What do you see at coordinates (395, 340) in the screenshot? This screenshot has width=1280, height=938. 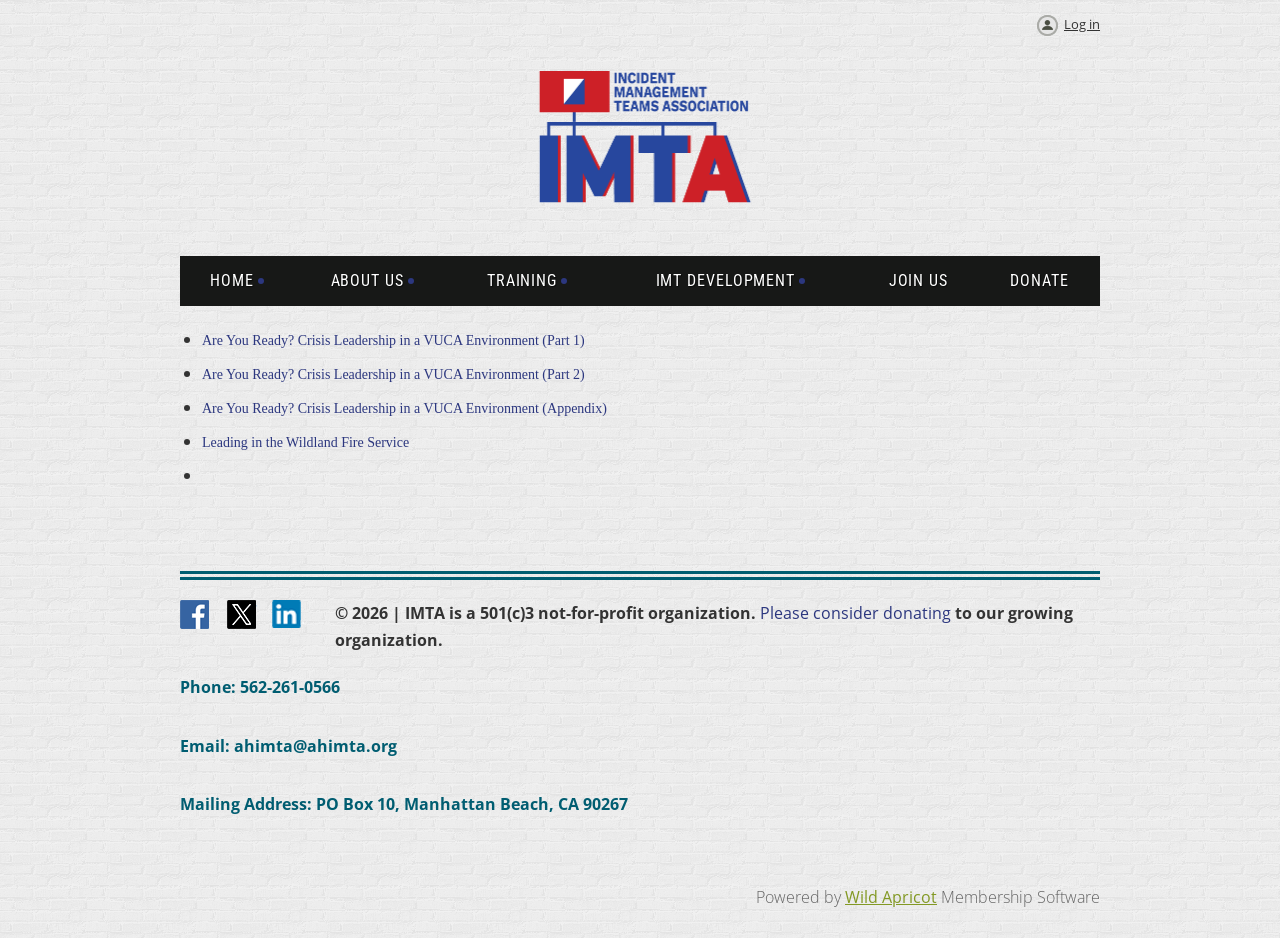 I see `Are You Ready? Crisis Leadership in a VUCA Environment (Part 1)` at bounding box center [395, 340].